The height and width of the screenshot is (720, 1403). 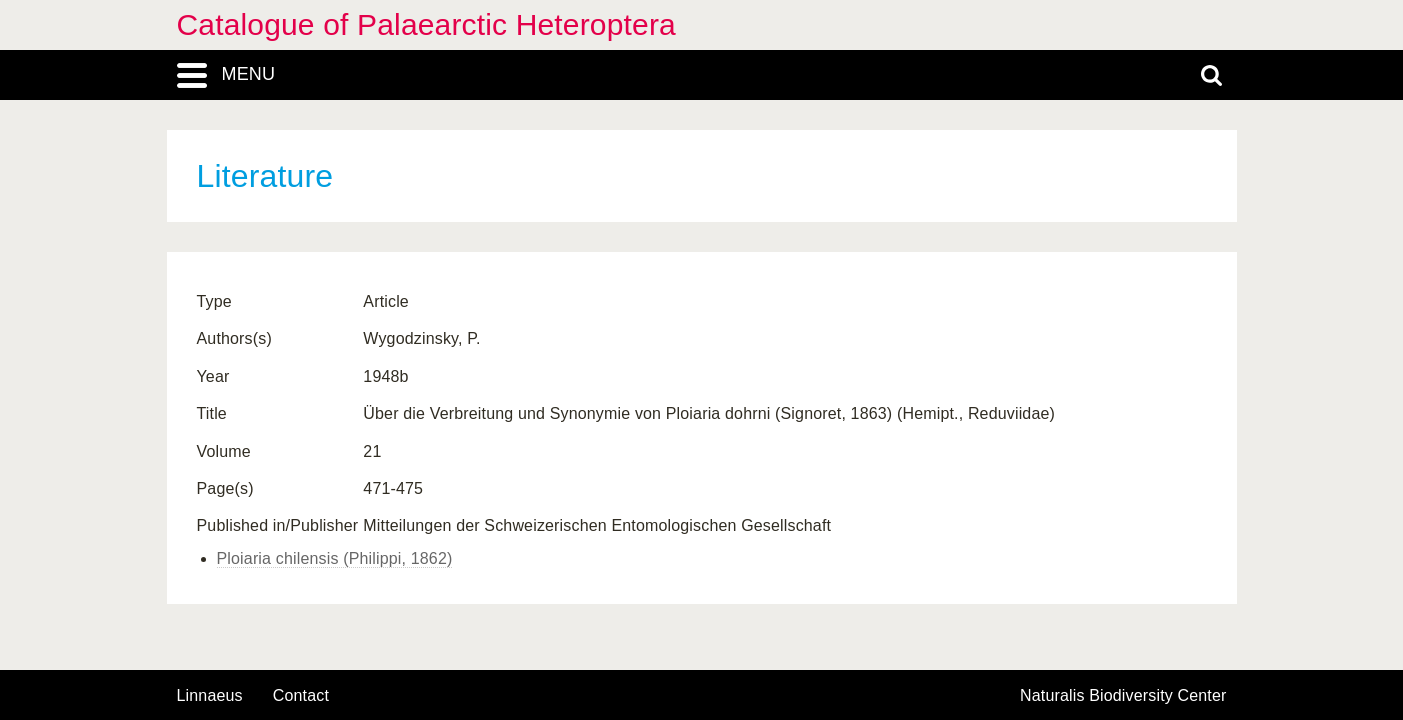 I want to click on contact, so click(x=301, y=695).